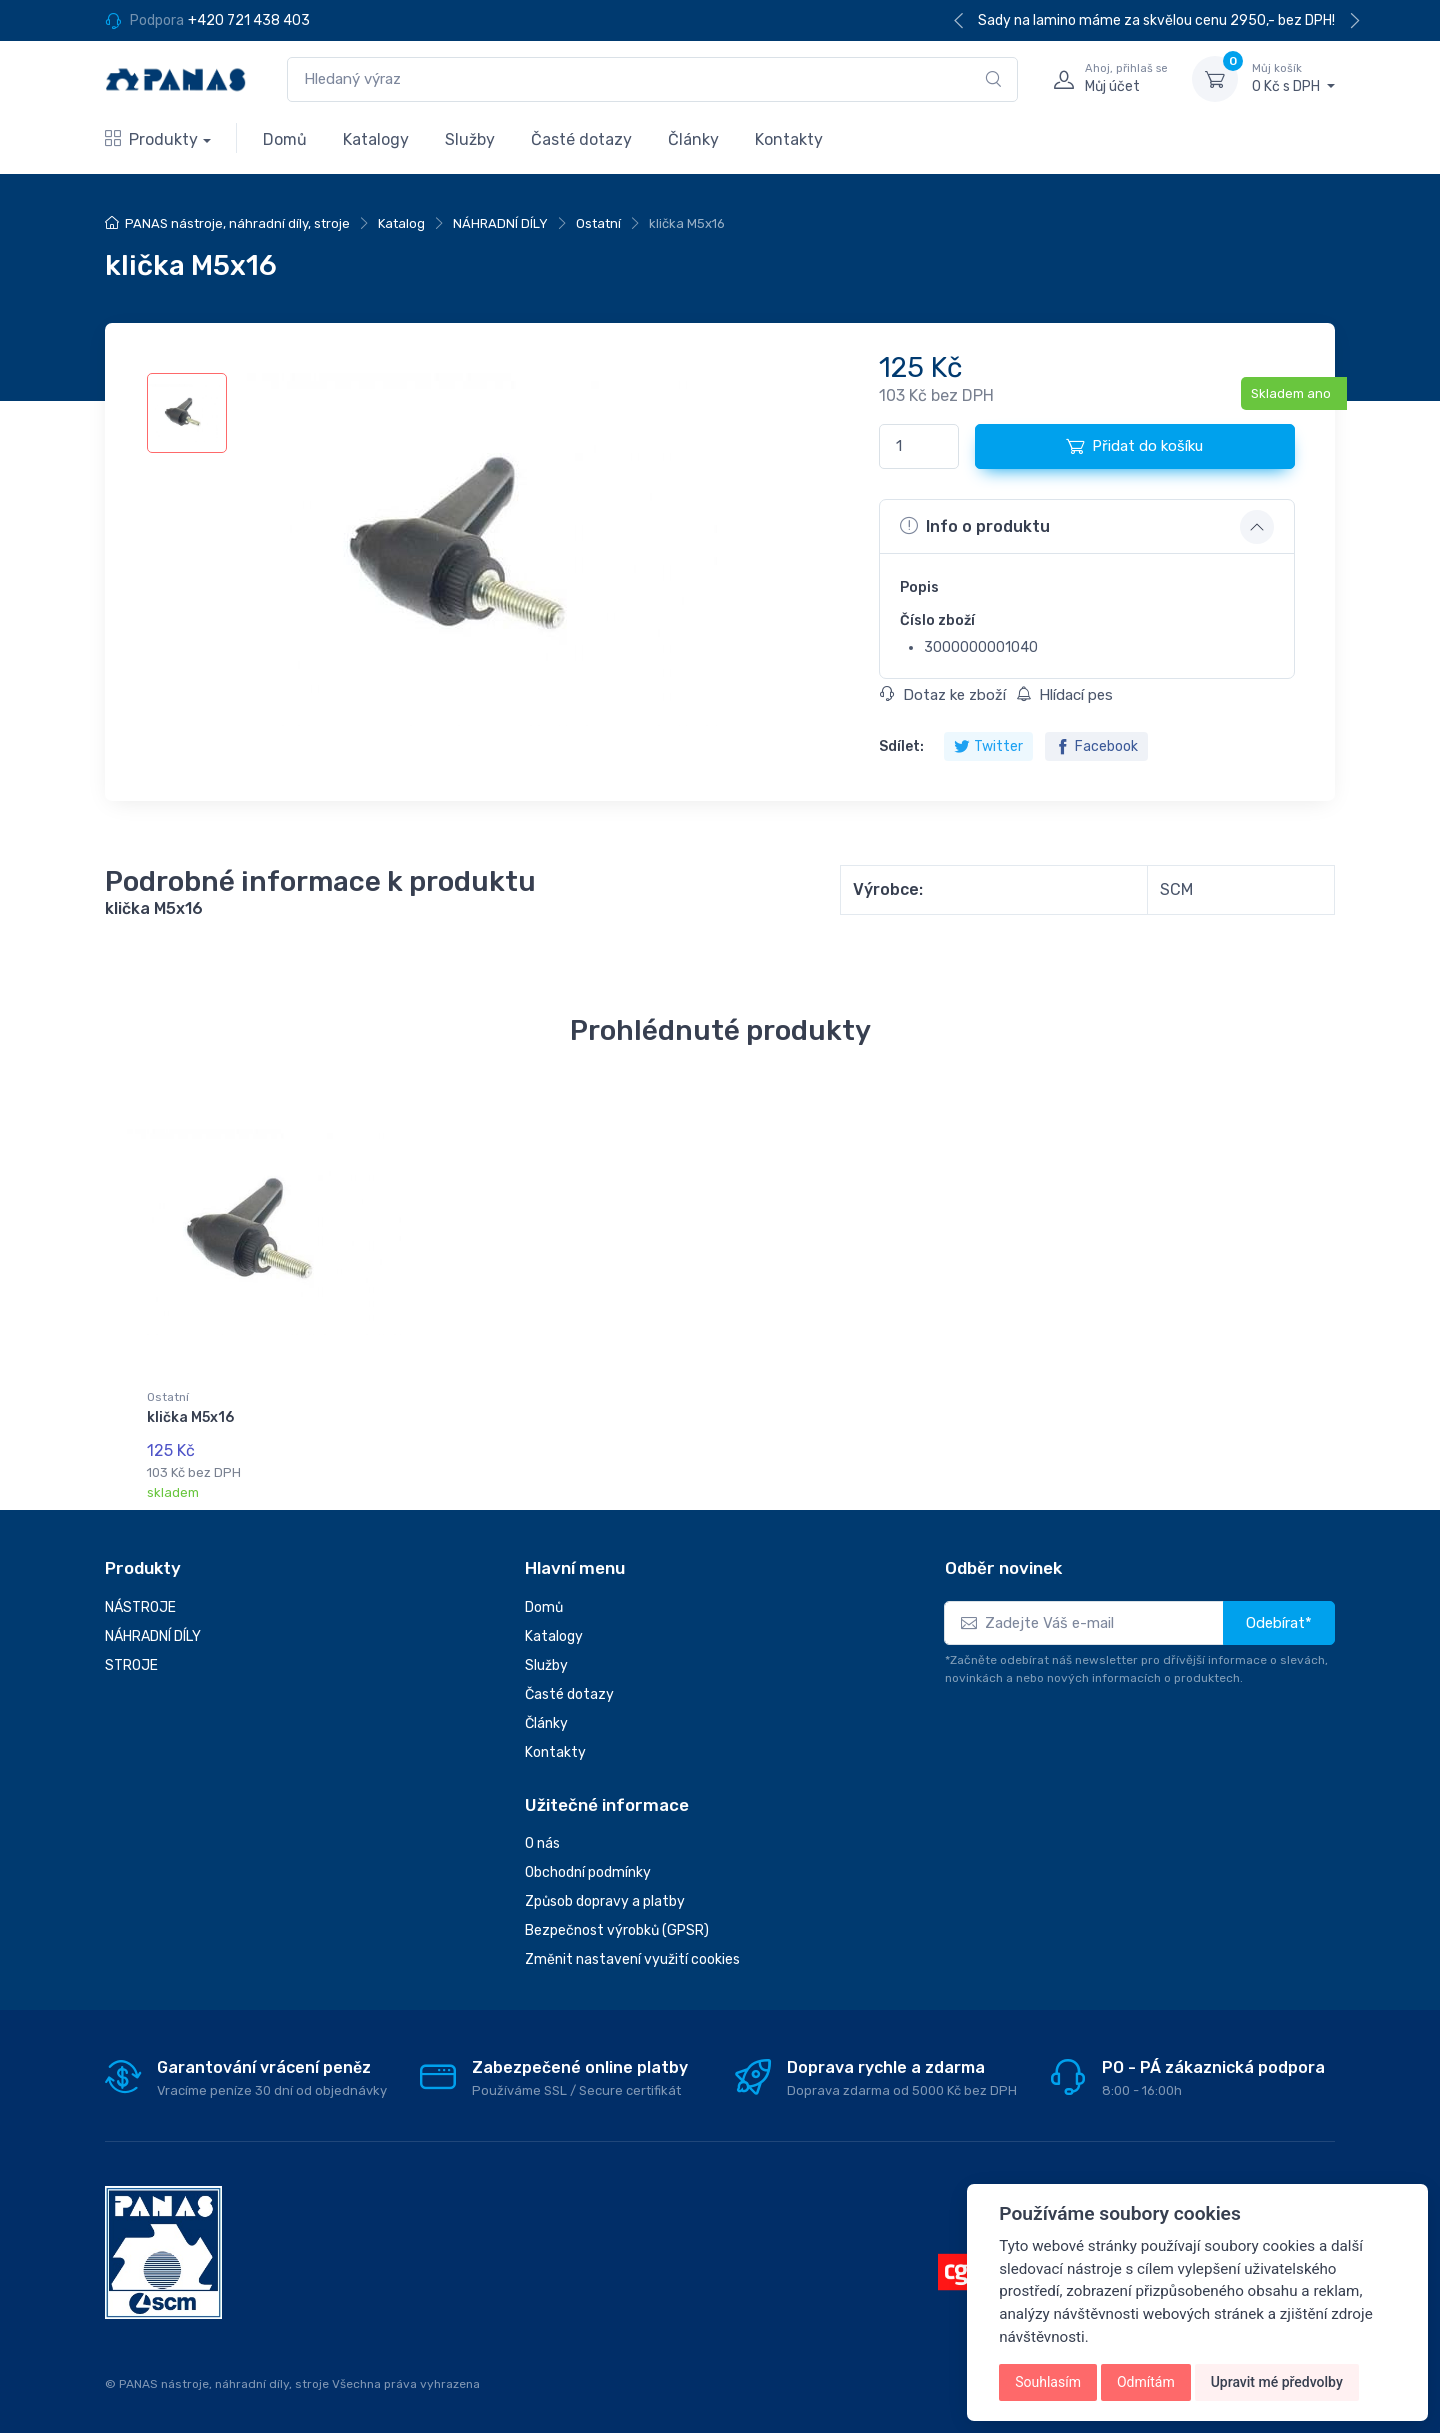 The width and height of the screenshot is (1440, 2433). What do you see at coordinates (617, 1930) in the screenshot?
I see `Bezpečnost výrobků (GPSR)` at bounding box center [617, 1930].